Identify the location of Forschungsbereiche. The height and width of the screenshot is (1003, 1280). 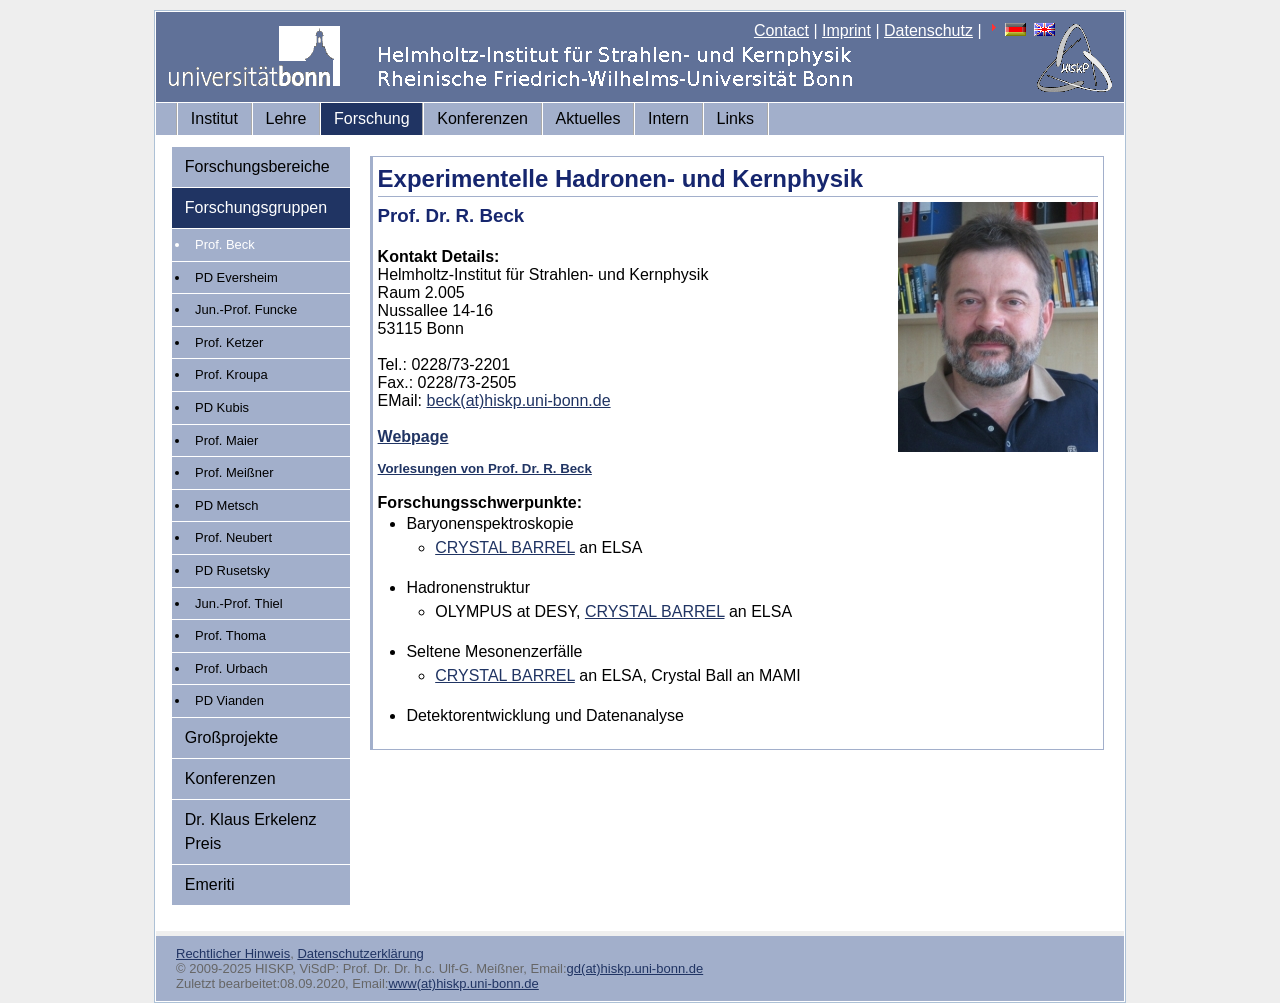
(257, 166).